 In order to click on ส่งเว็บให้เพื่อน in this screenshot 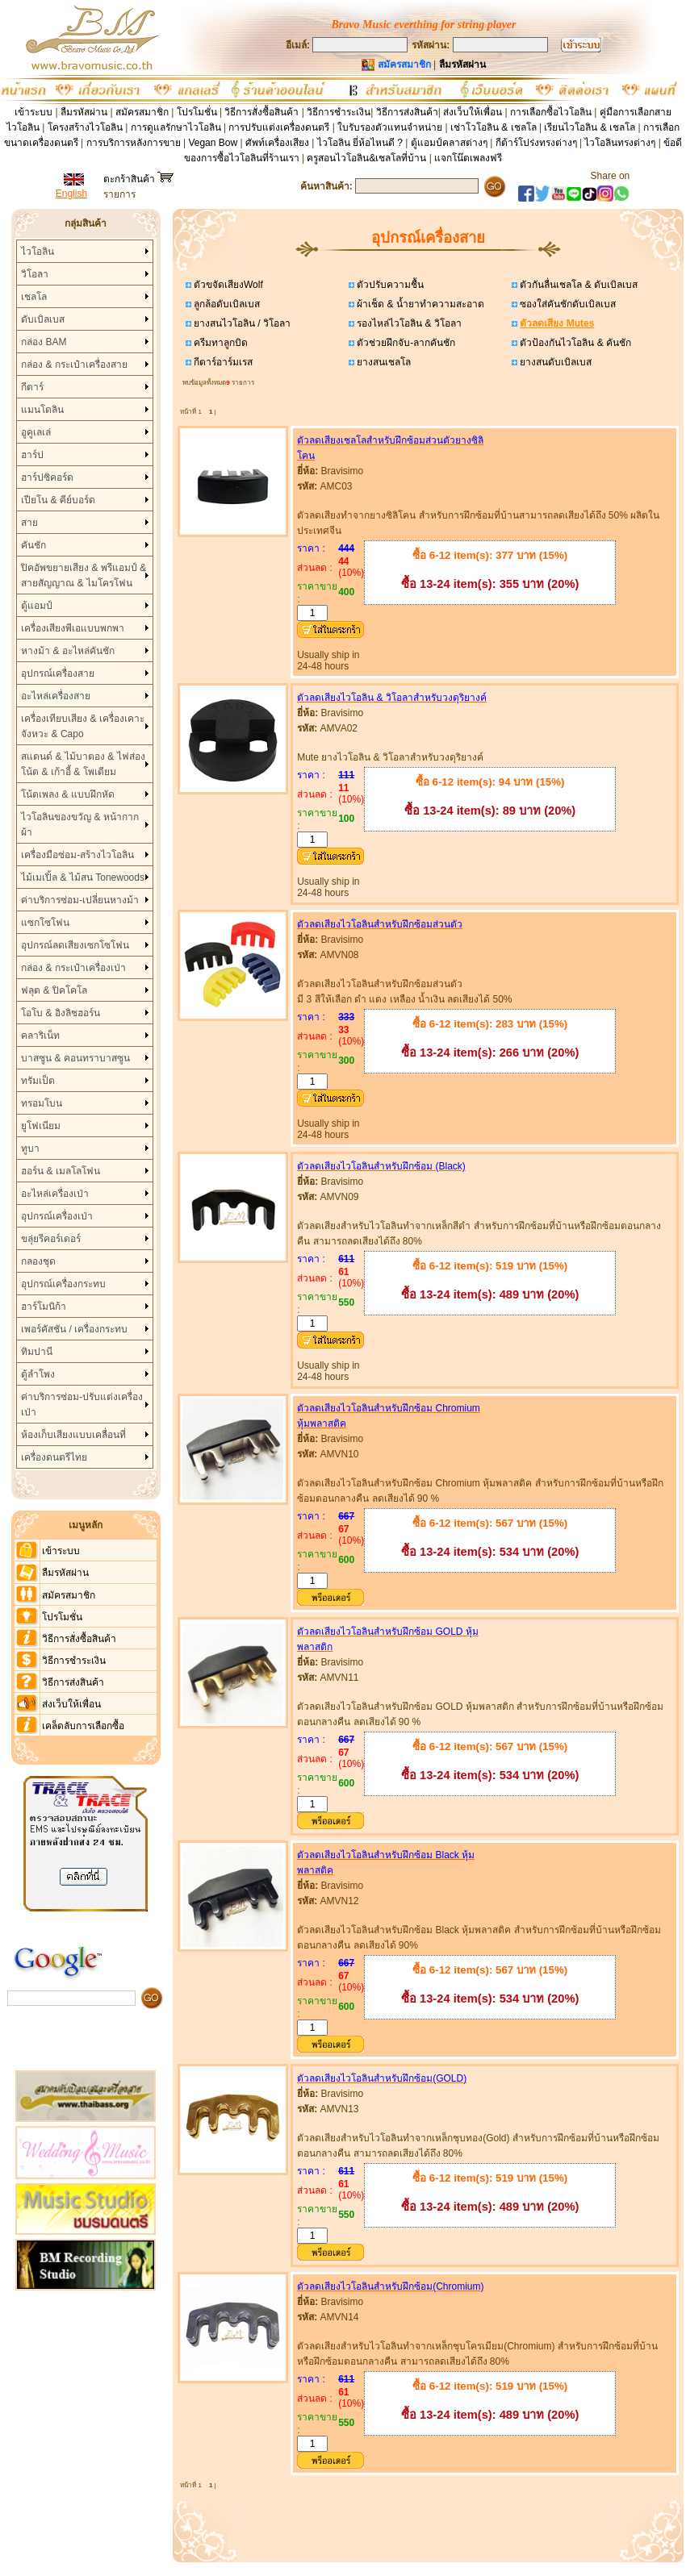, I will do `click(472, 112)`.